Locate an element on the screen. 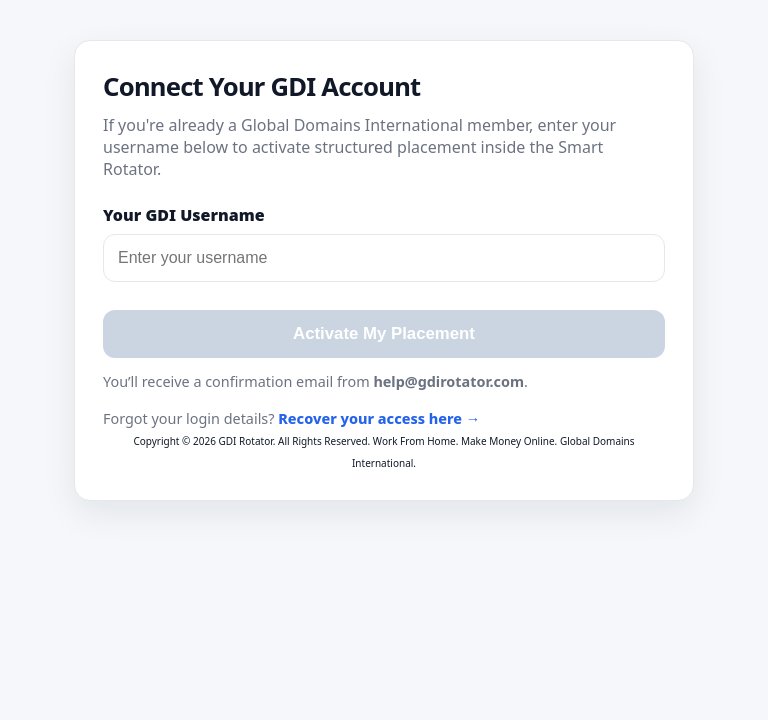 This screenshot has width=768, height=720. Recover your access here → is located at coordinates (379, 418).